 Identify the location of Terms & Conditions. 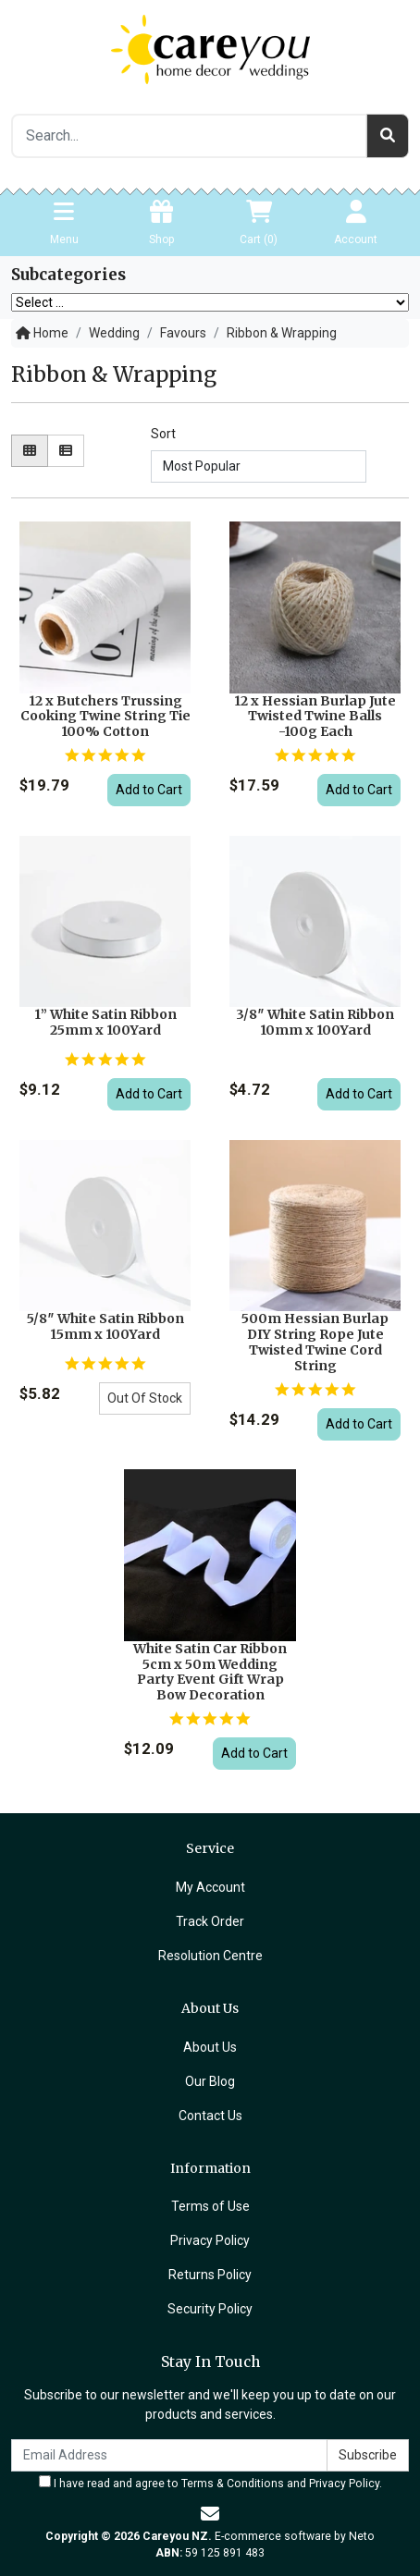
(232, 2483).